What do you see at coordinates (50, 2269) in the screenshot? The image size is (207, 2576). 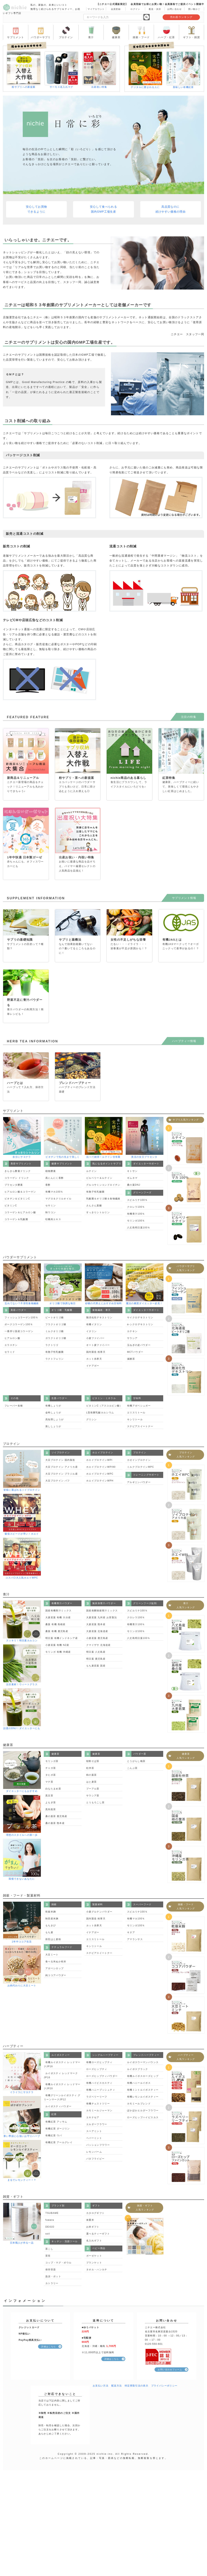 I see `保存容器` at bounding box center [50, 2269].